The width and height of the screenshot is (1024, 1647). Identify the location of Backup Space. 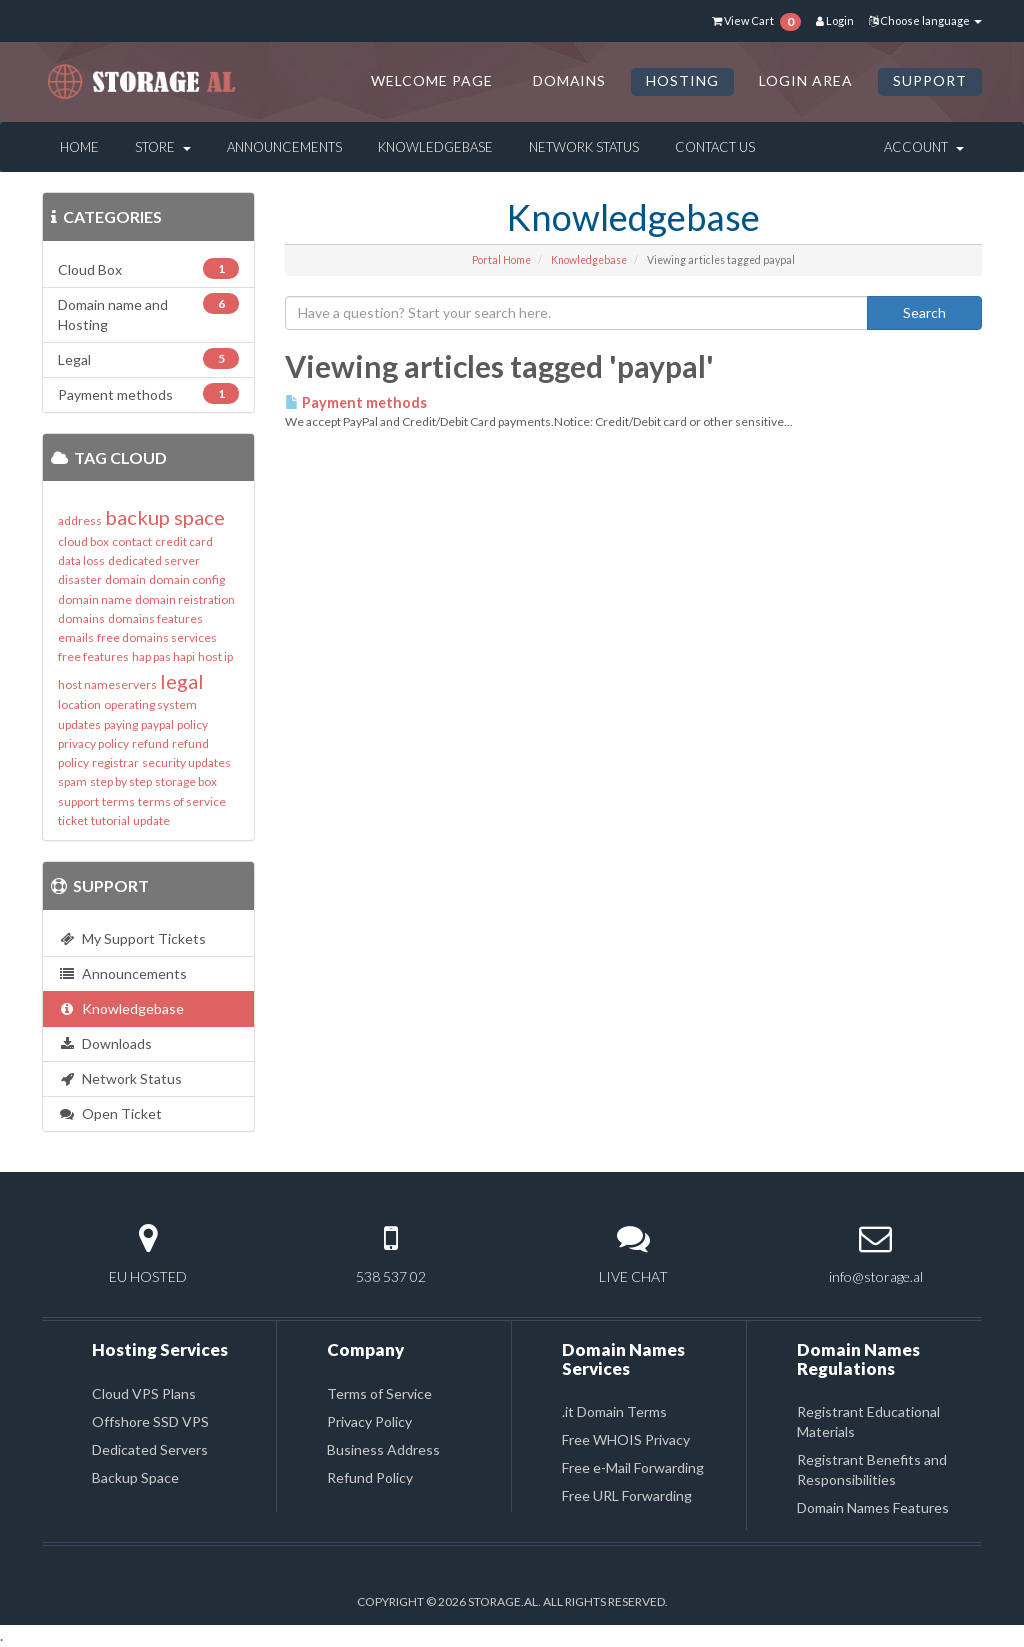
(135, 1477).